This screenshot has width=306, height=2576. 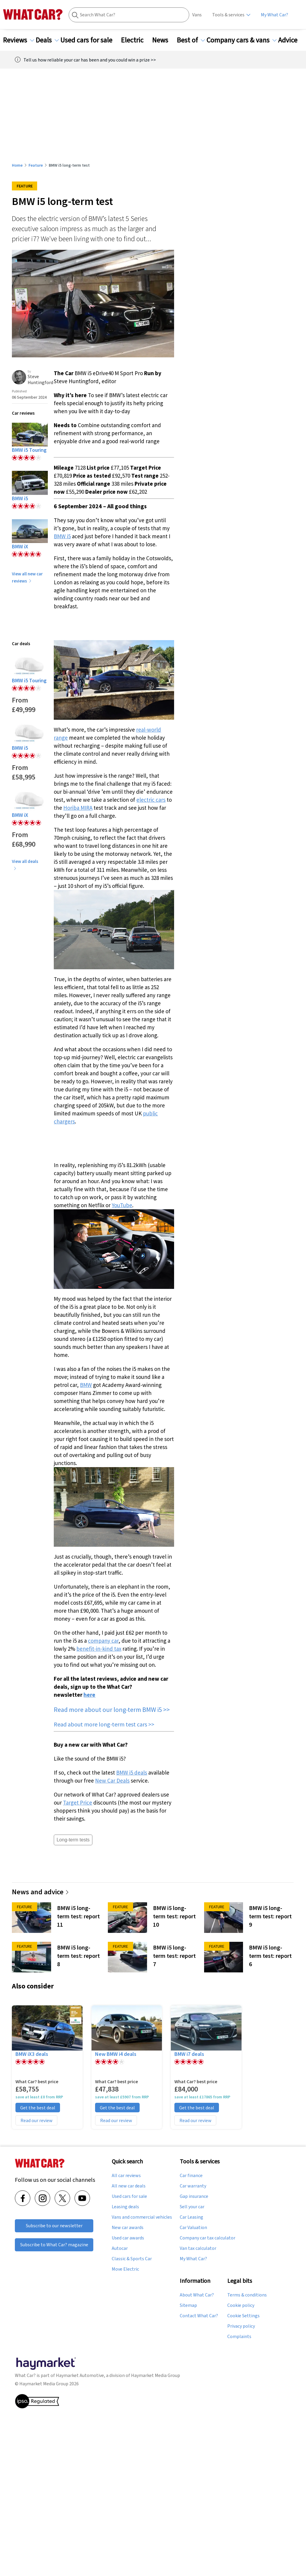 What do you see at coordinates (228, 15) in the screenshot?
I see `Tools & services` at bounding box center [228, 15].